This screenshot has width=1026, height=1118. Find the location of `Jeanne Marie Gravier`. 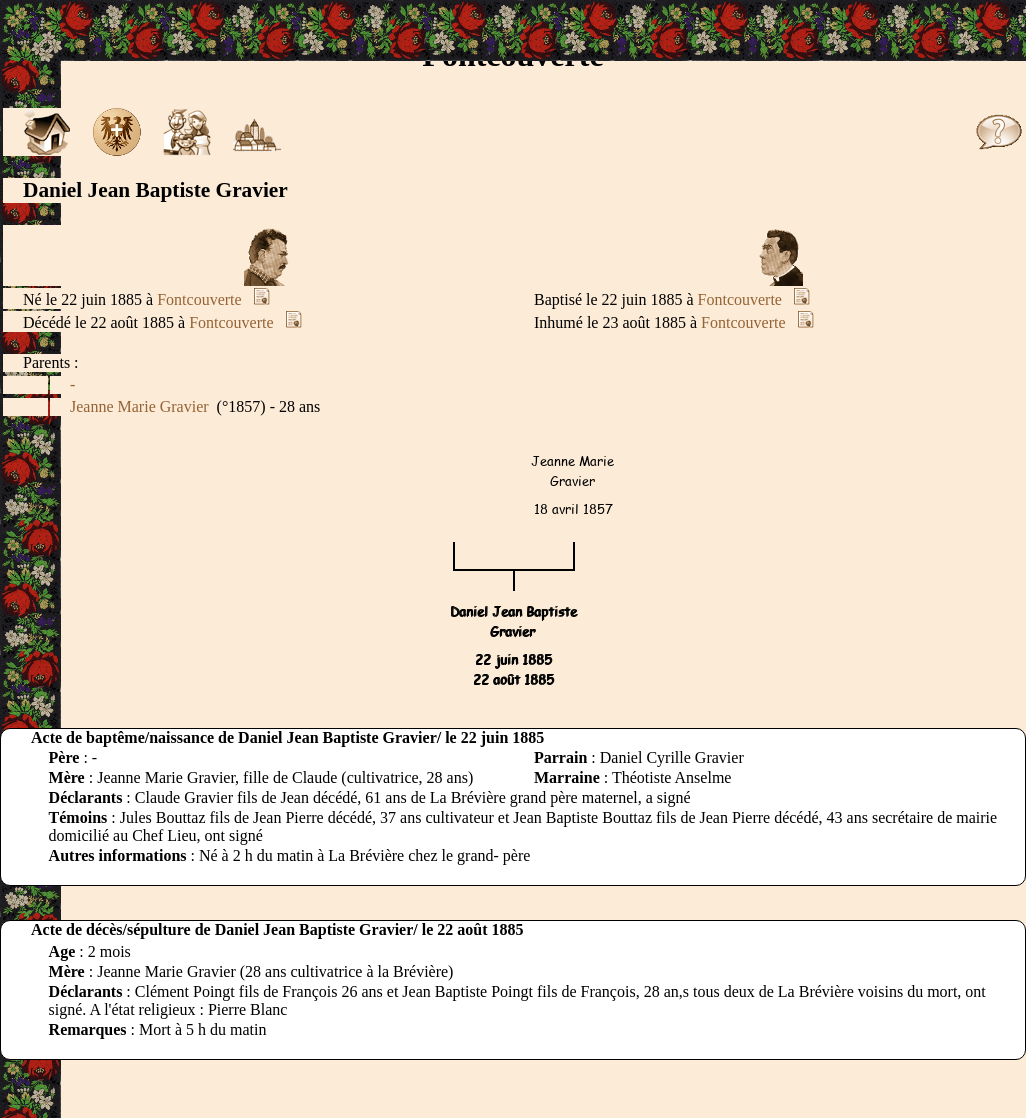

Jeanne Marie Gravier is located at coordinates (139, 406).